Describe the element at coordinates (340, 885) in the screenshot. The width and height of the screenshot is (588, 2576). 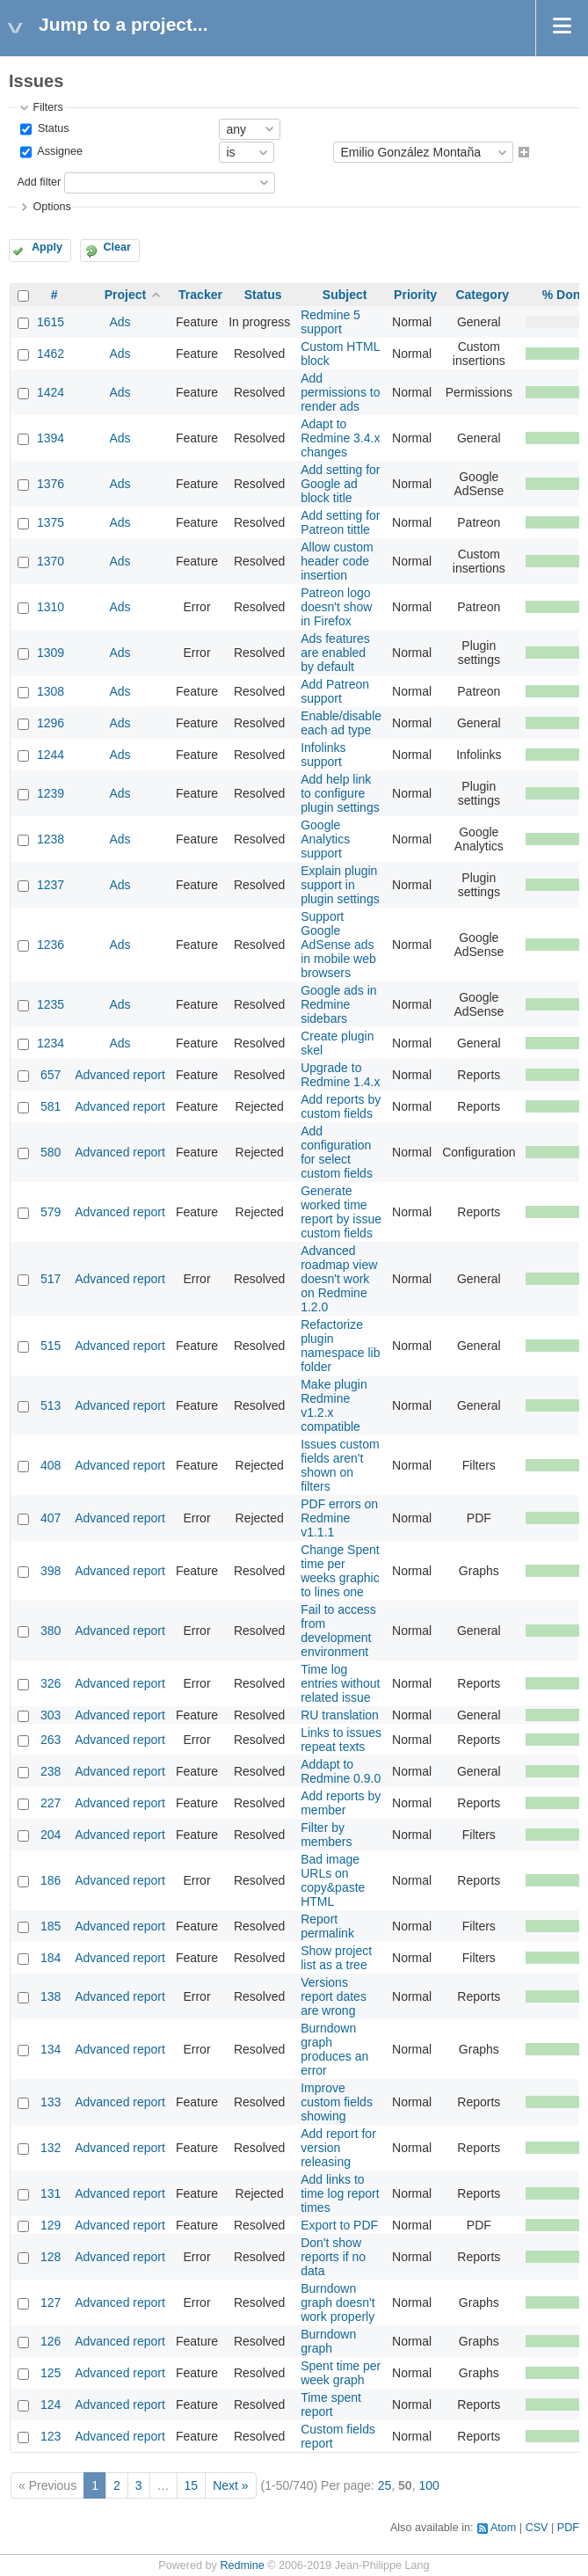
I see `Explain plugin support in plugin settings` at that location.